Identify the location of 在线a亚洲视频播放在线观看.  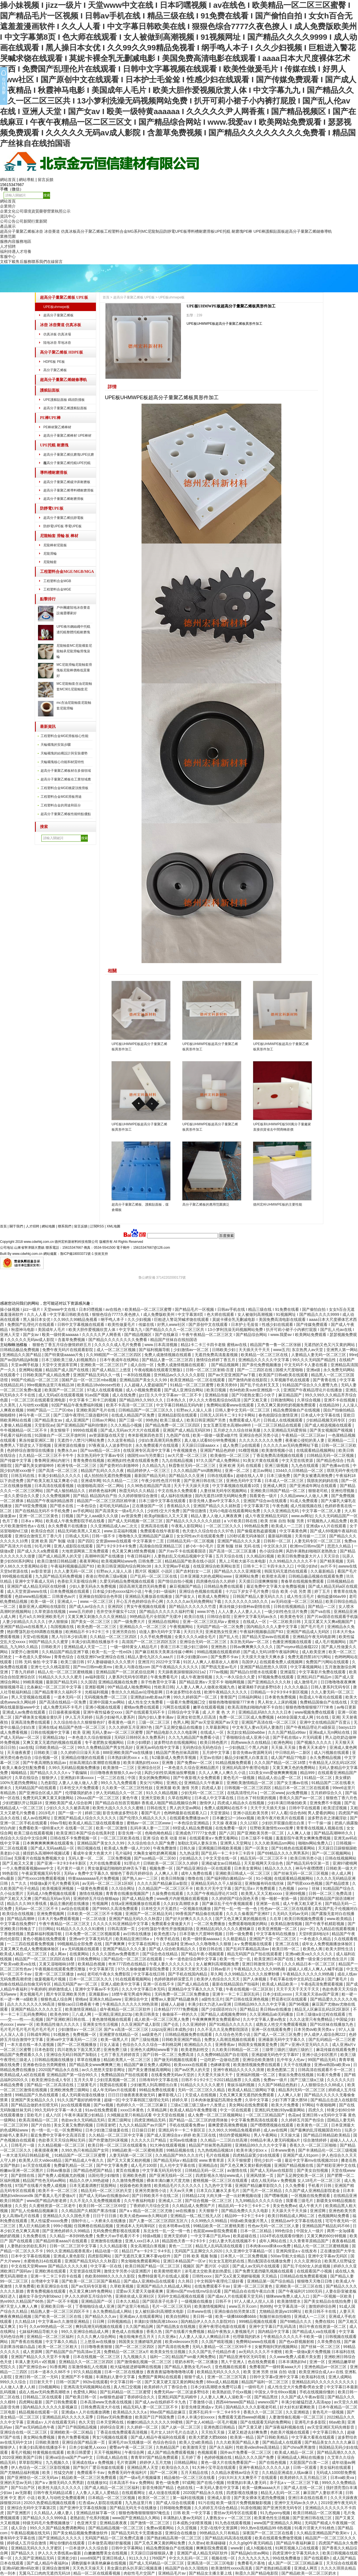
(136, 1903).